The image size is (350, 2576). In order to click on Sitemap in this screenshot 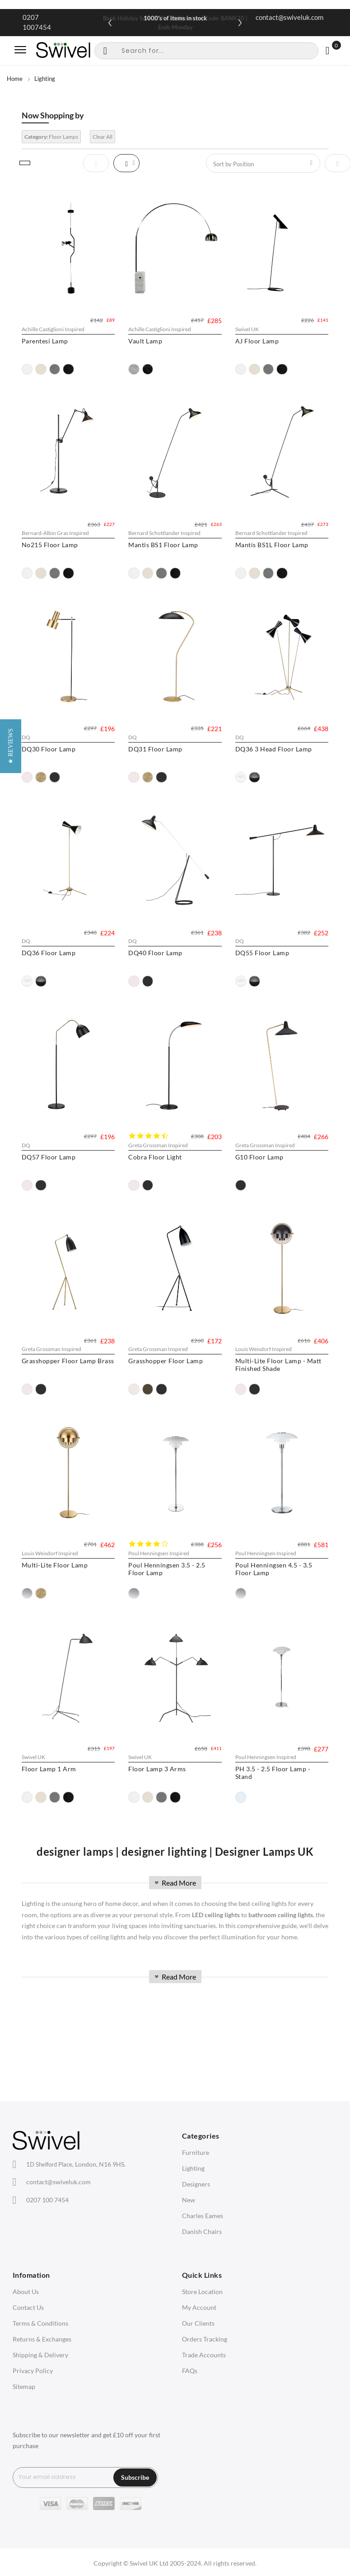, I will do `click(24, 2386)`.